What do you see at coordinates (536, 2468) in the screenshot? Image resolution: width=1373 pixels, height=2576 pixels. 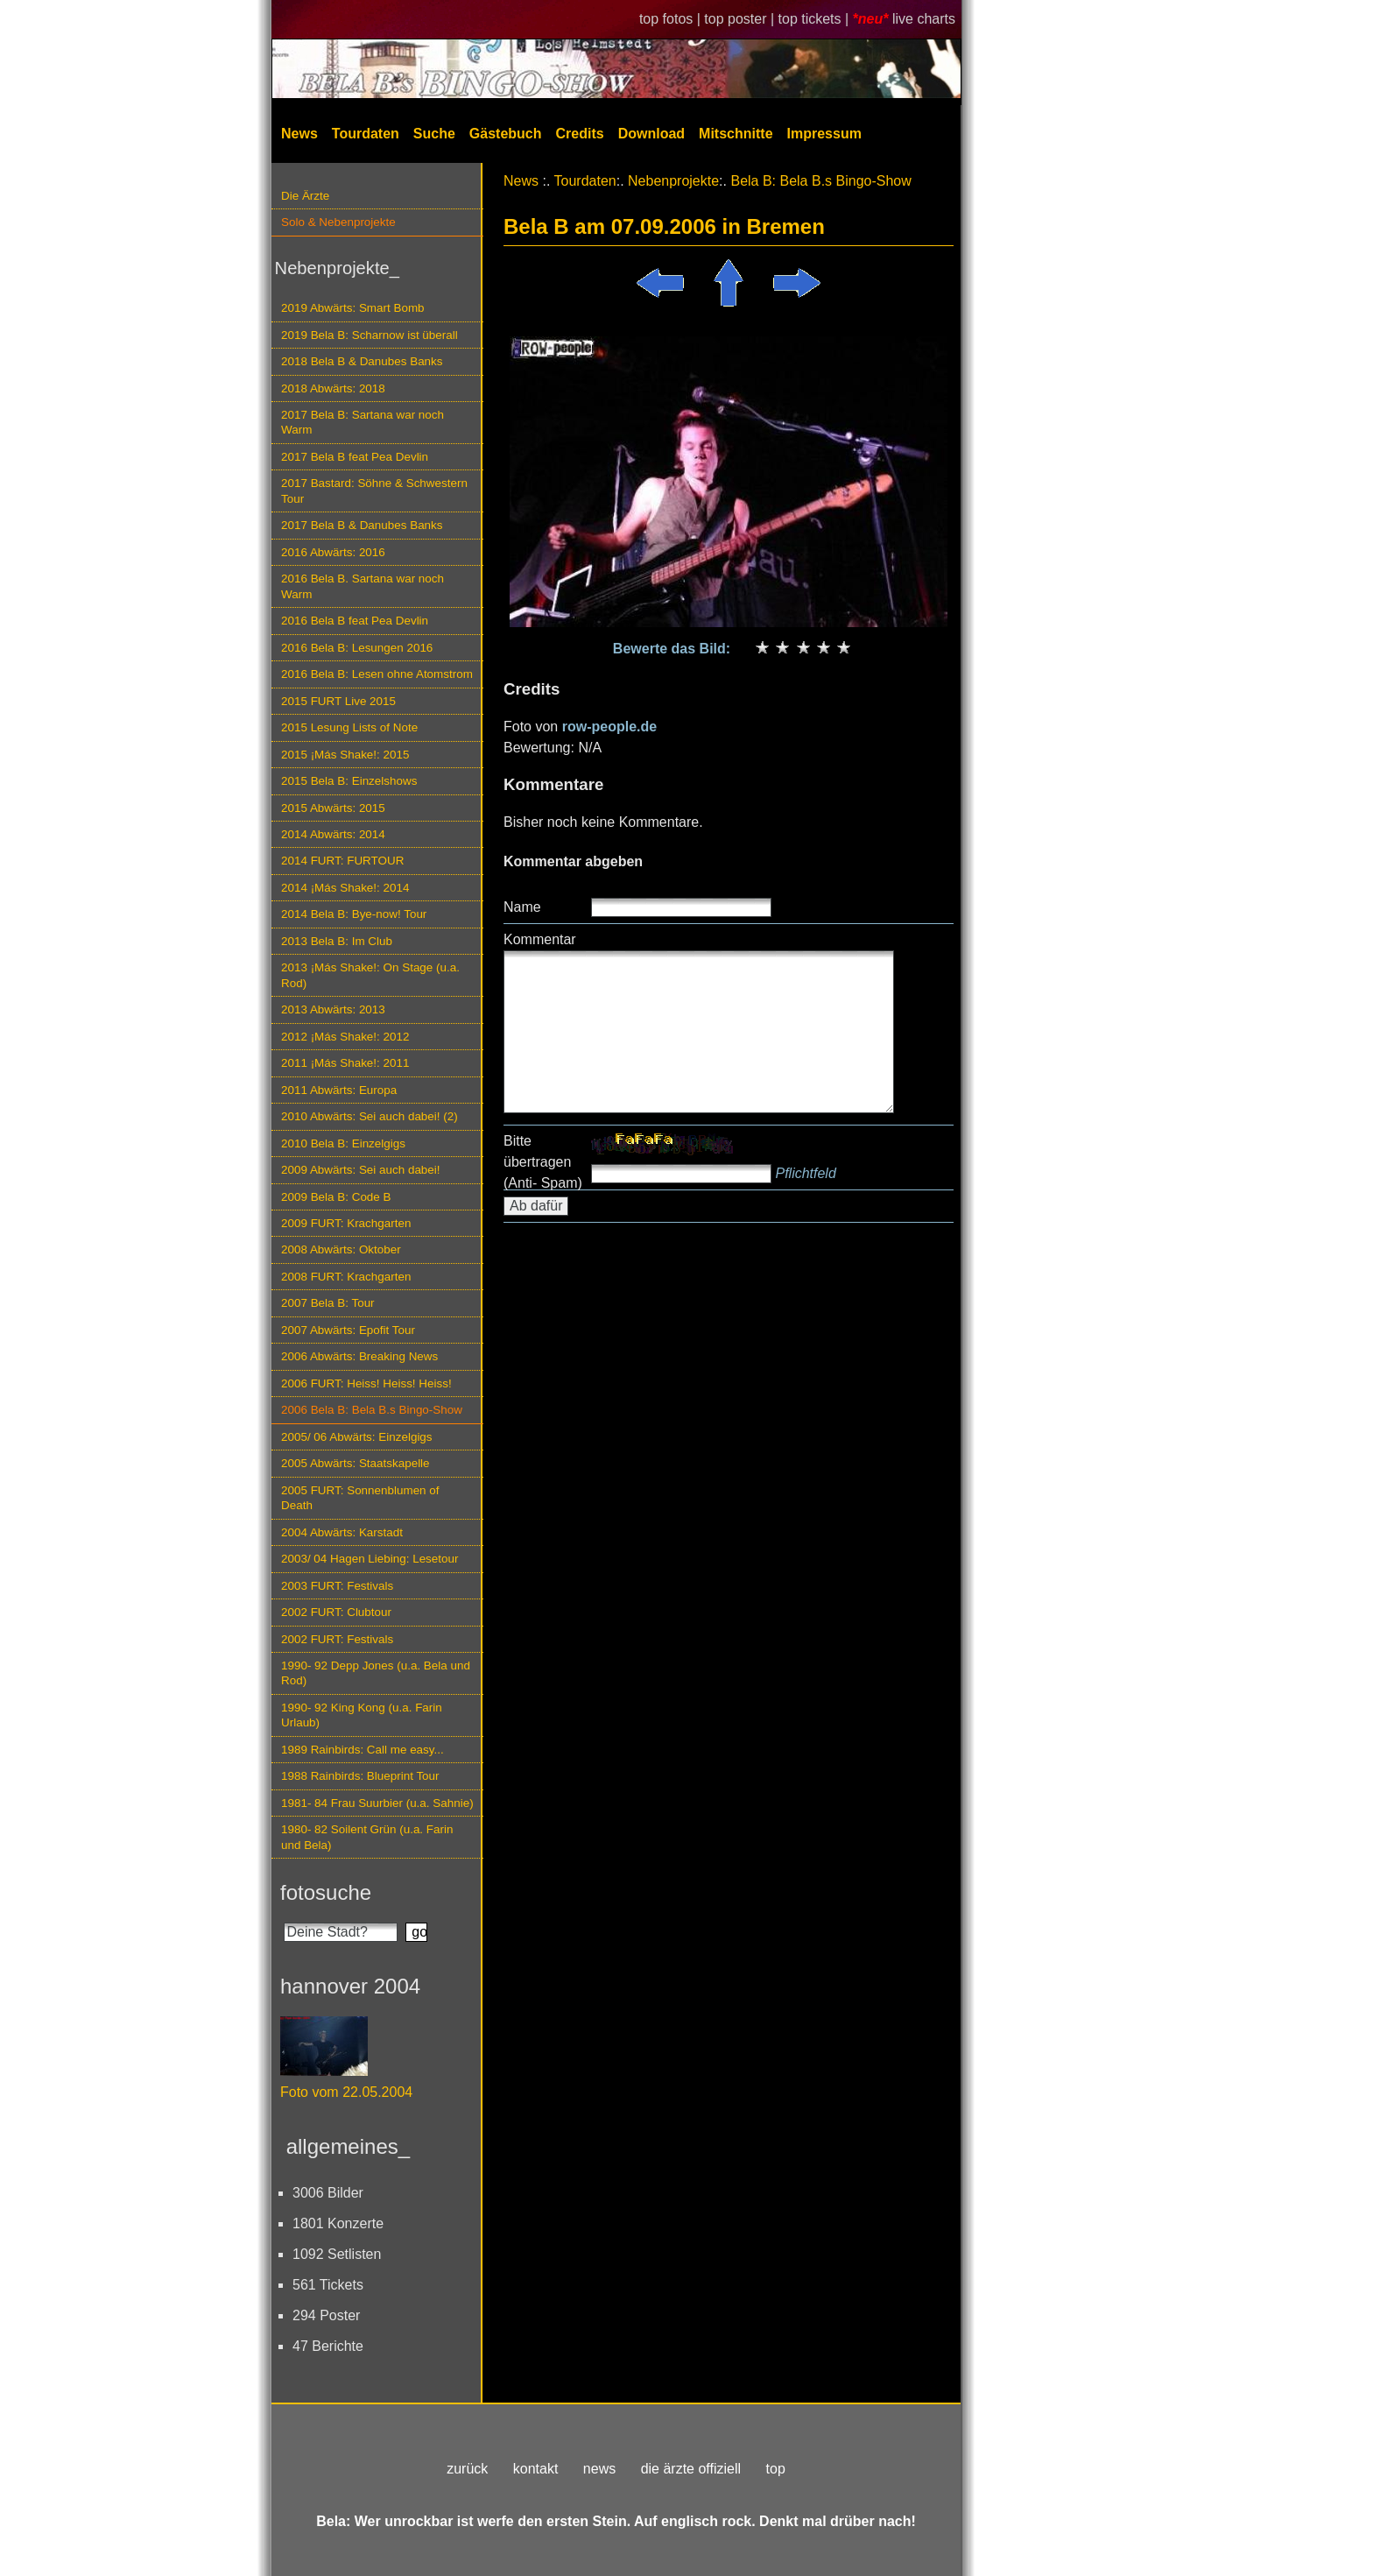 I see `kontakt` at bounding box center [536, 2468].